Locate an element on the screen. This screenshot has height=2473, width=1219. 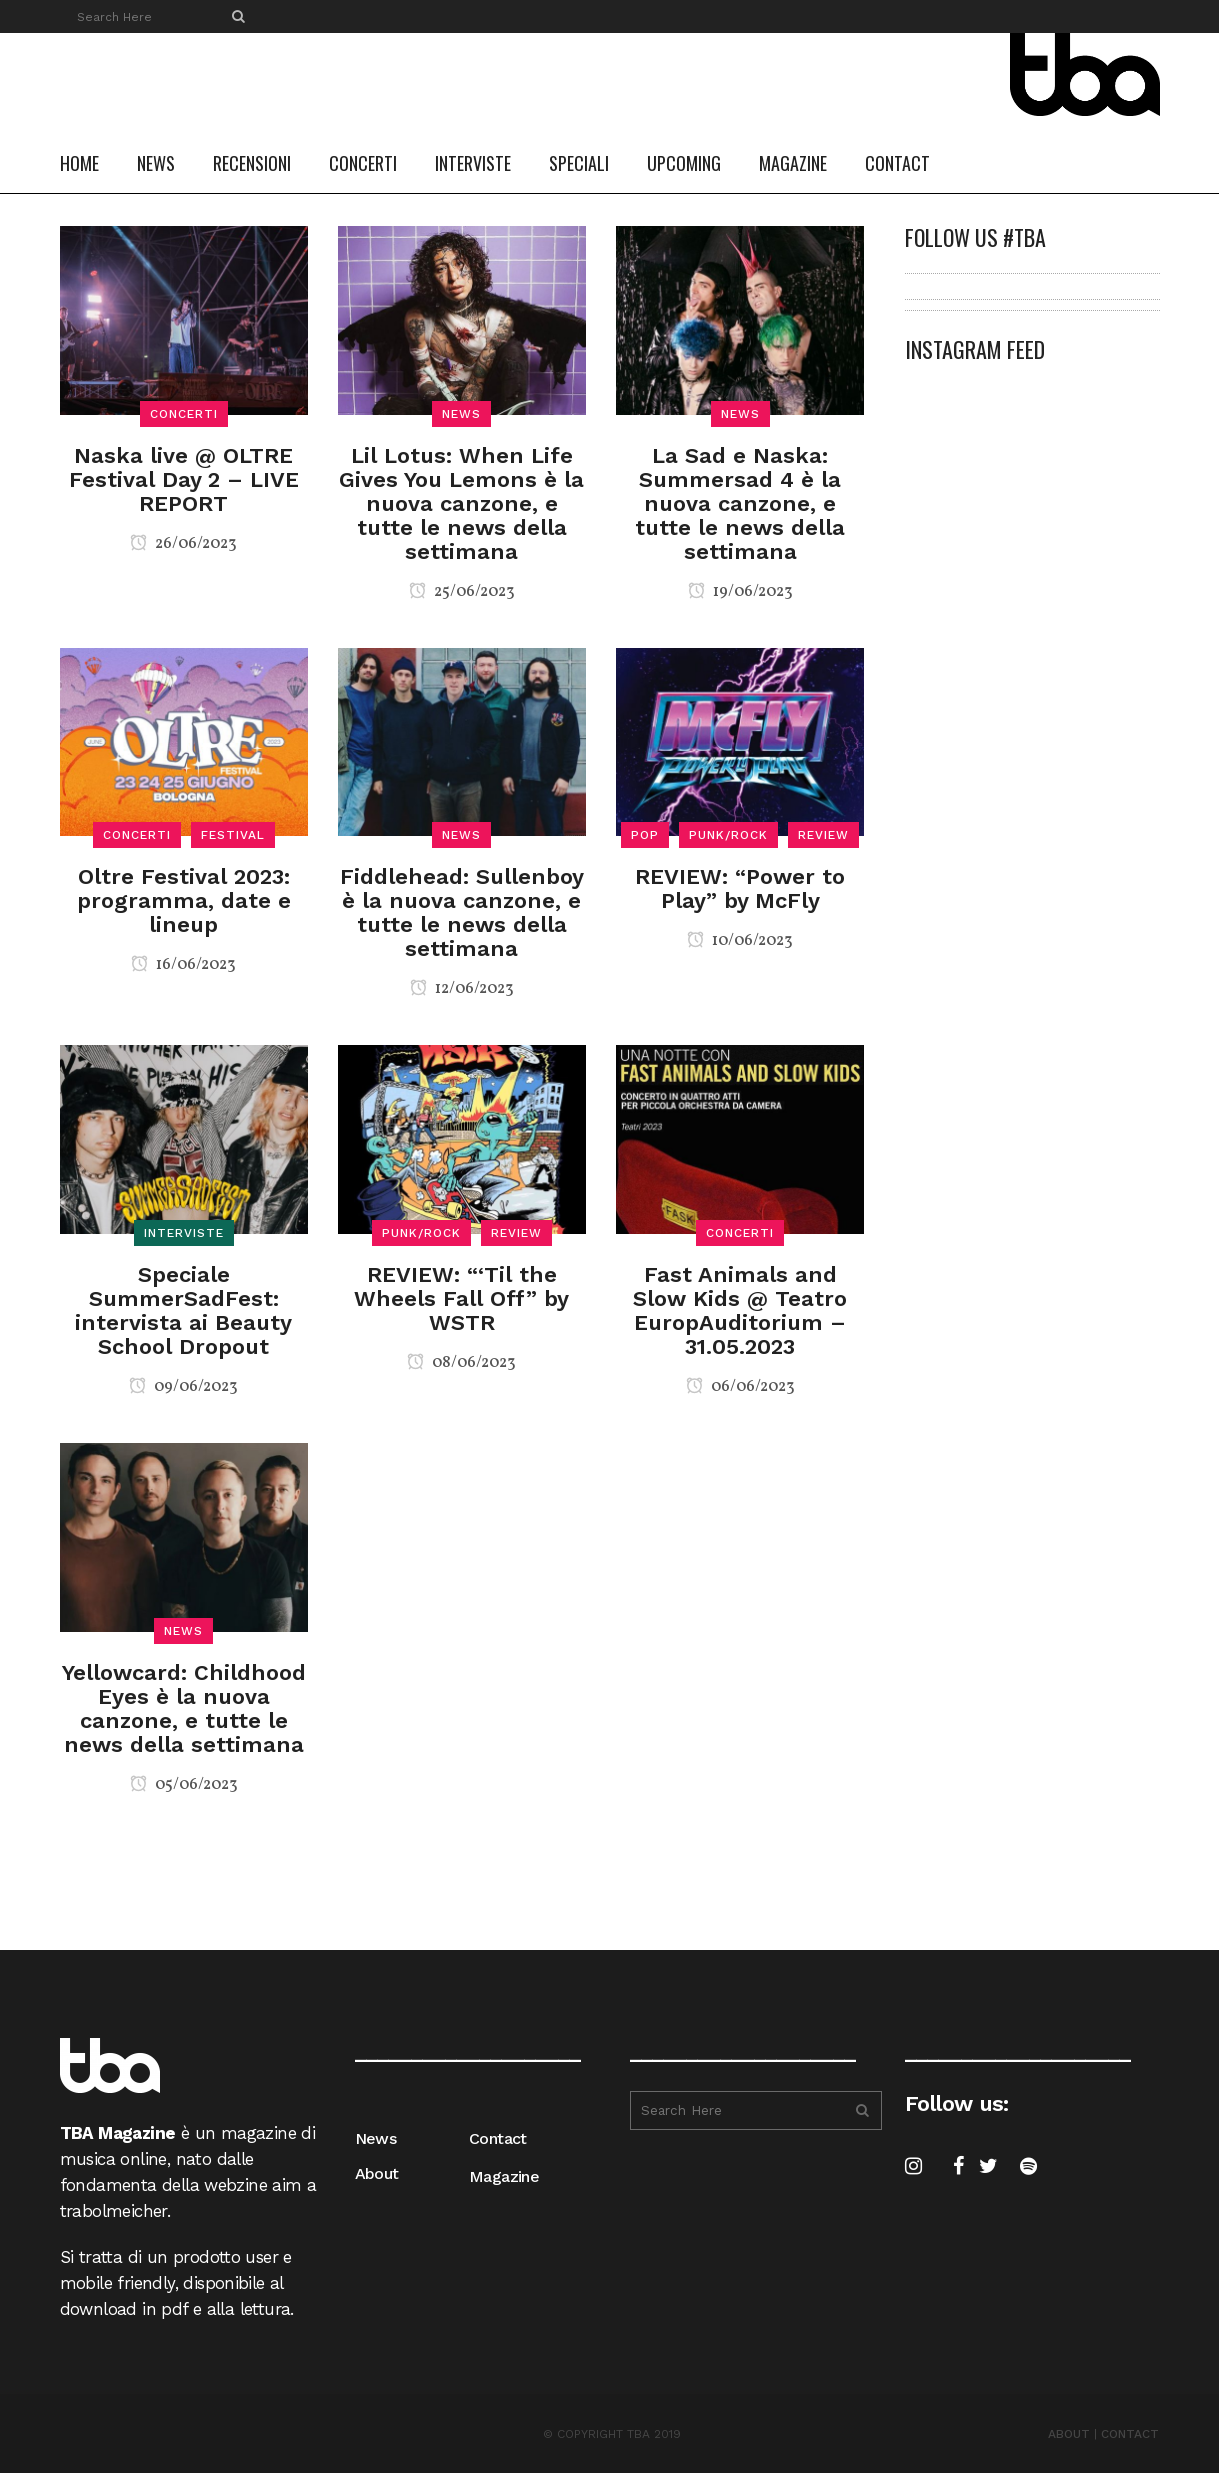
REVIEW: “‘Til the Wheels Fall Off” by WSTR is located at coordinates (461, 1298).